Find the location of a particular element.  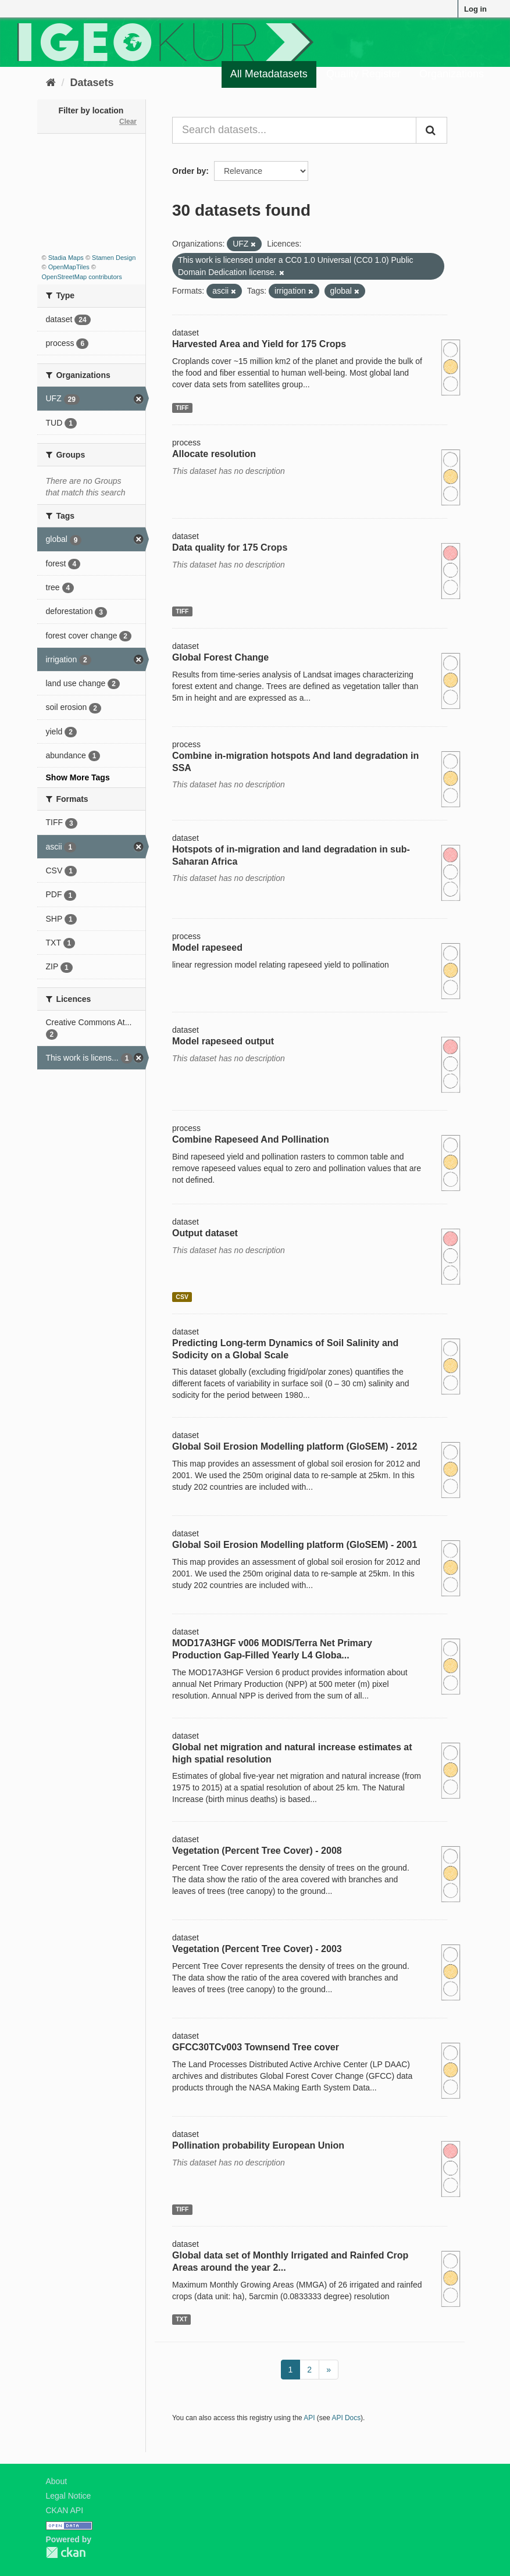

Combine Rapeseed And Pollination is located at coordinates (250, 1139).